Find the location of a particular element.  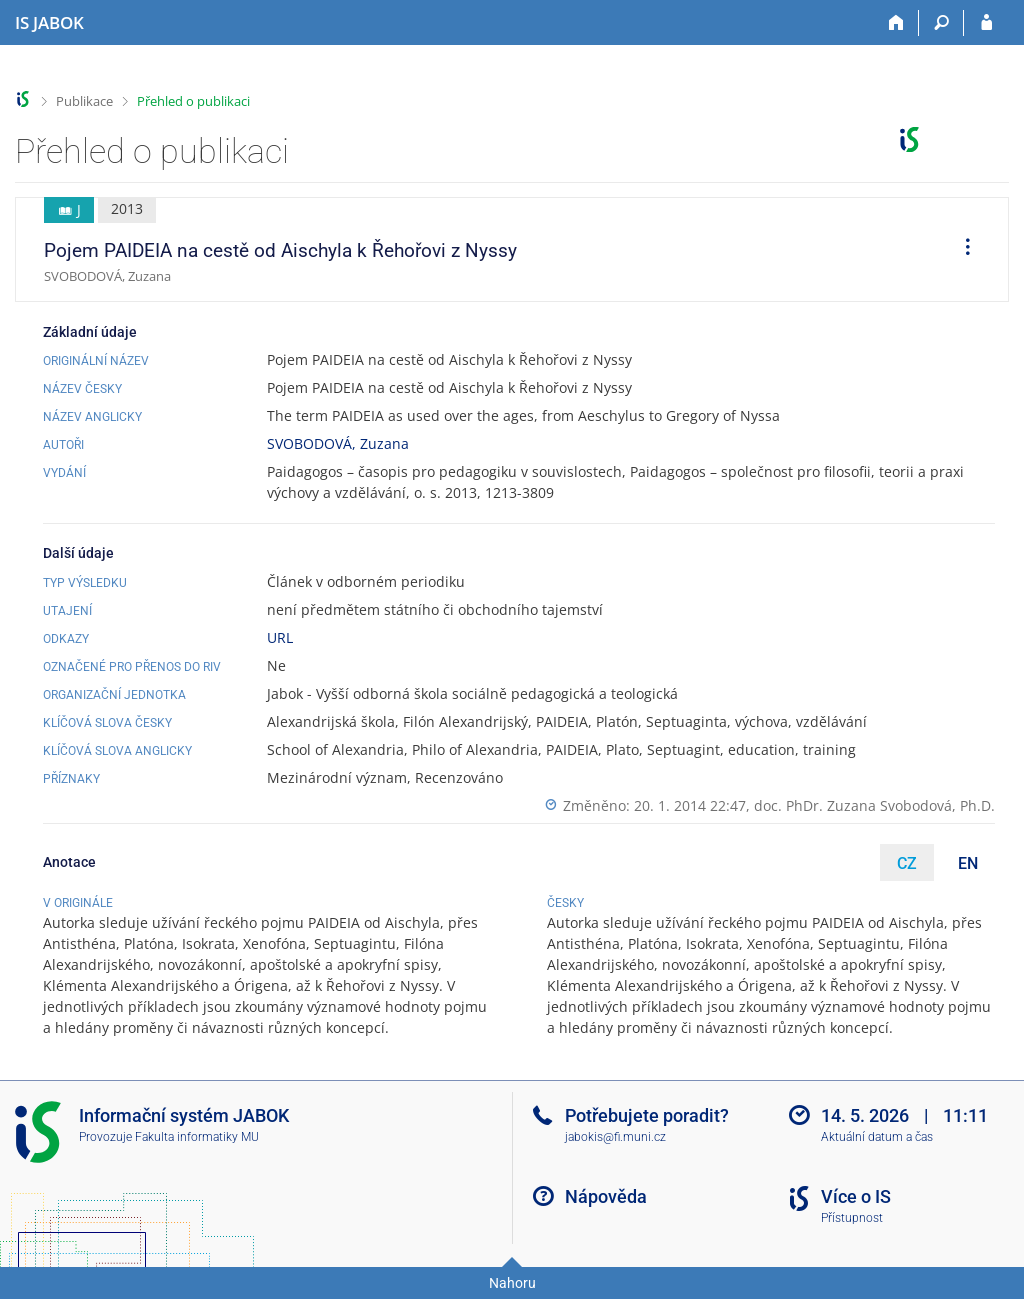

[Vyhledávání] is located at coordinates (941, 23).